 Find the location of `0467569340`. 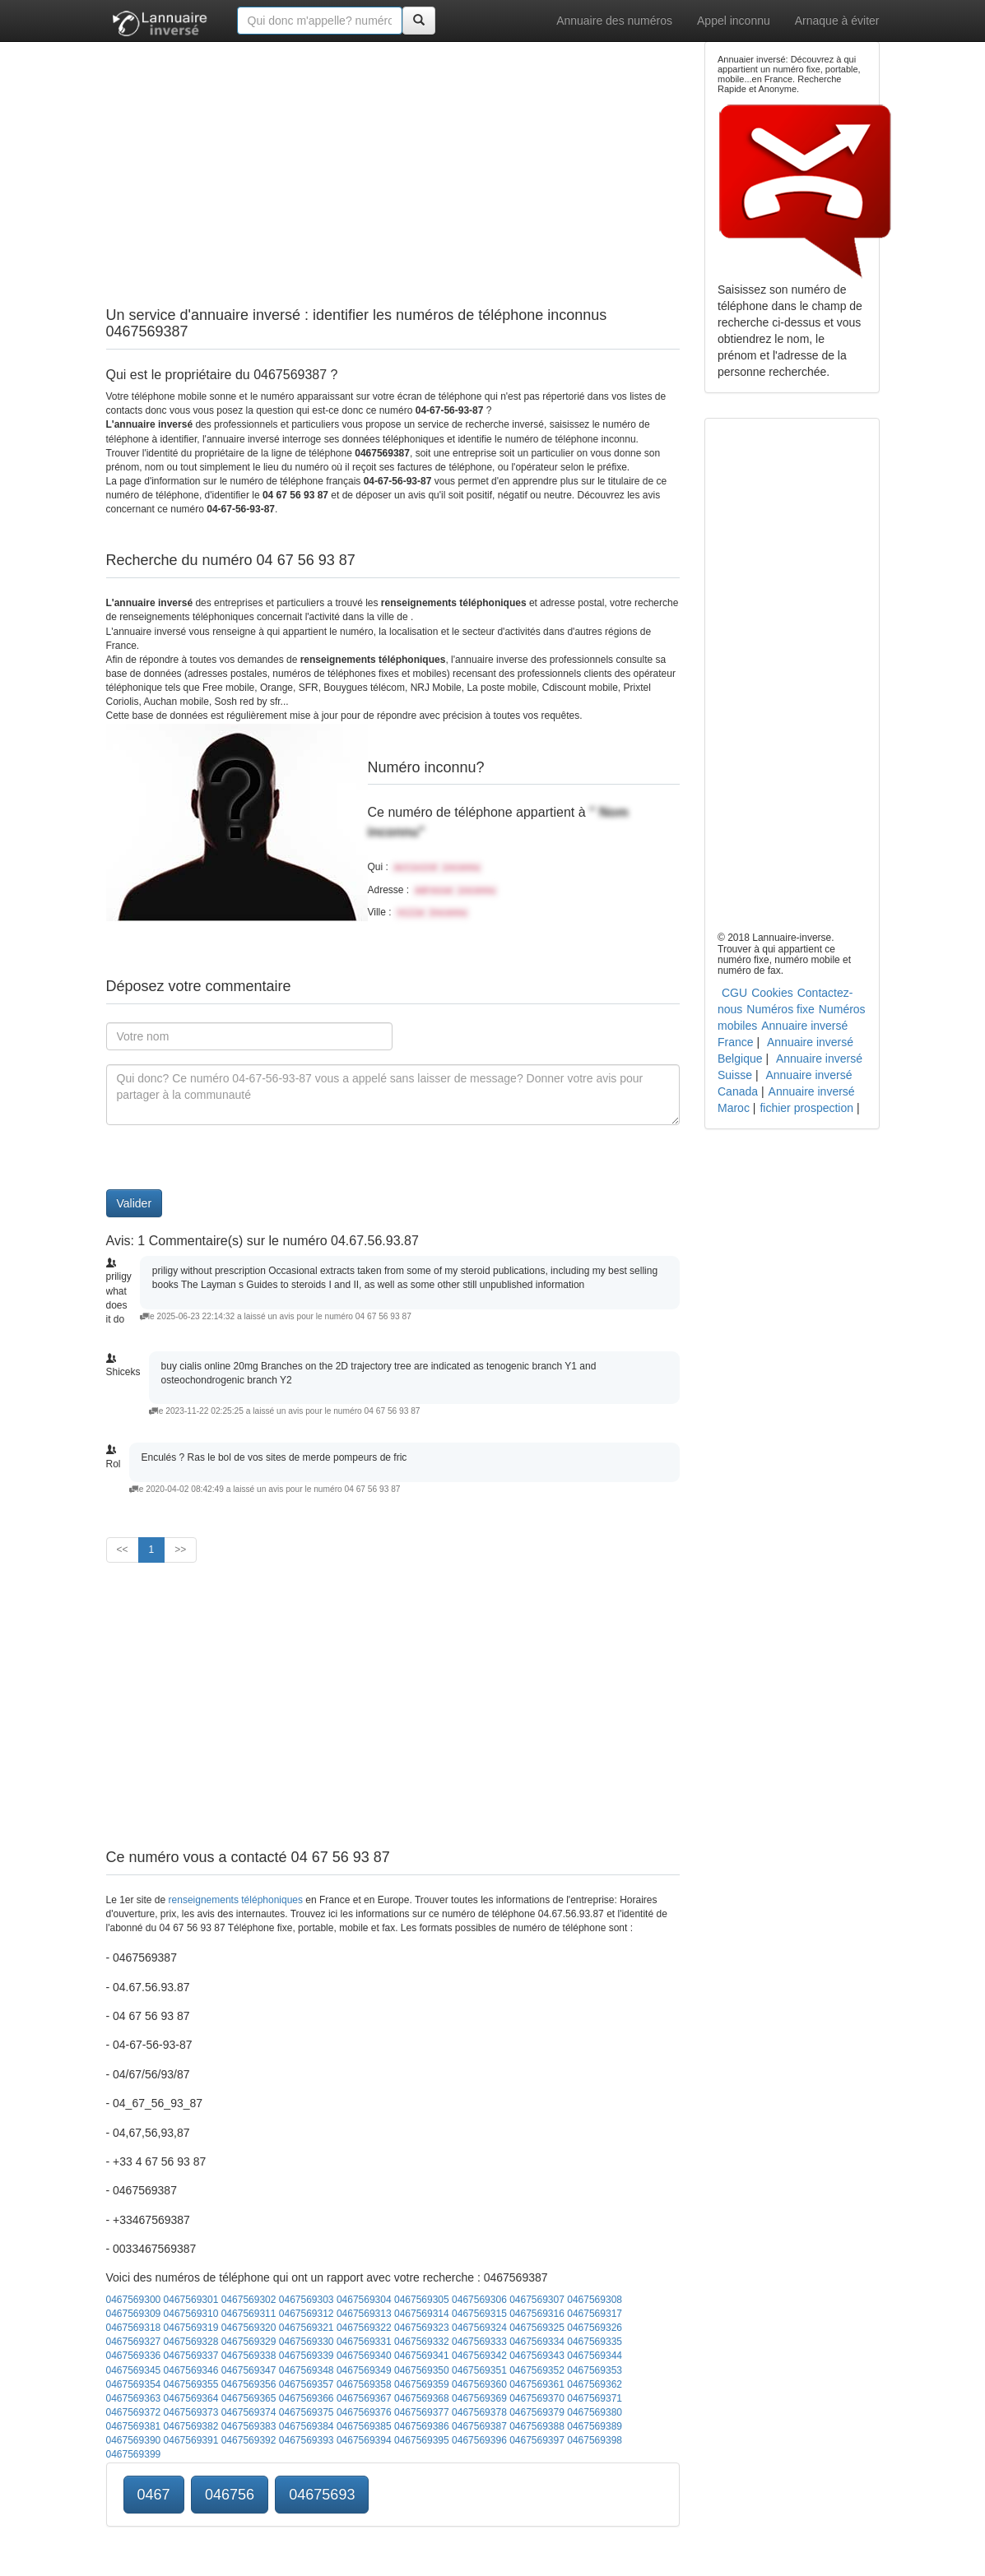

0467569340 is located at coordinates (364, 2355).